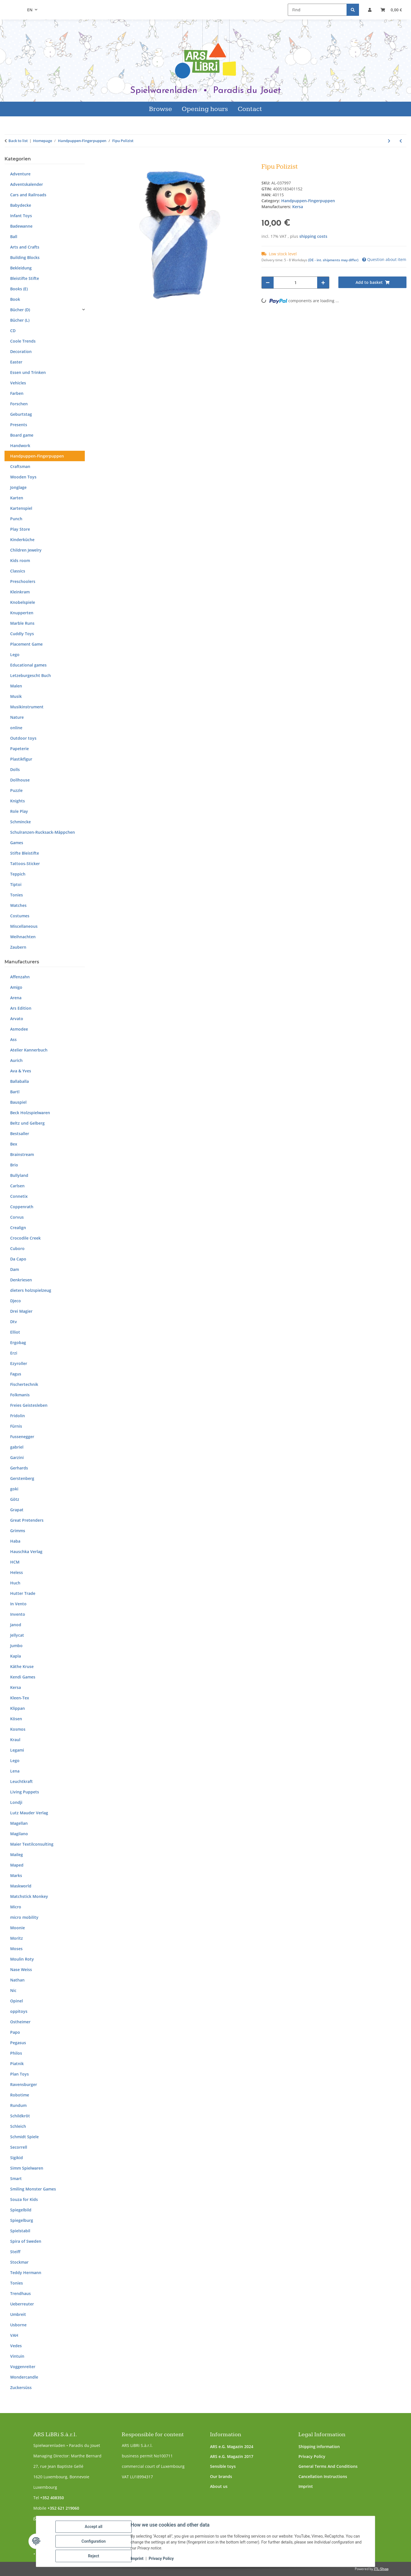 This screenshot has height=2576, width=411. Describe the element at coordinates (19, 1823) in the screenshot. I see `Magellan` at that location.